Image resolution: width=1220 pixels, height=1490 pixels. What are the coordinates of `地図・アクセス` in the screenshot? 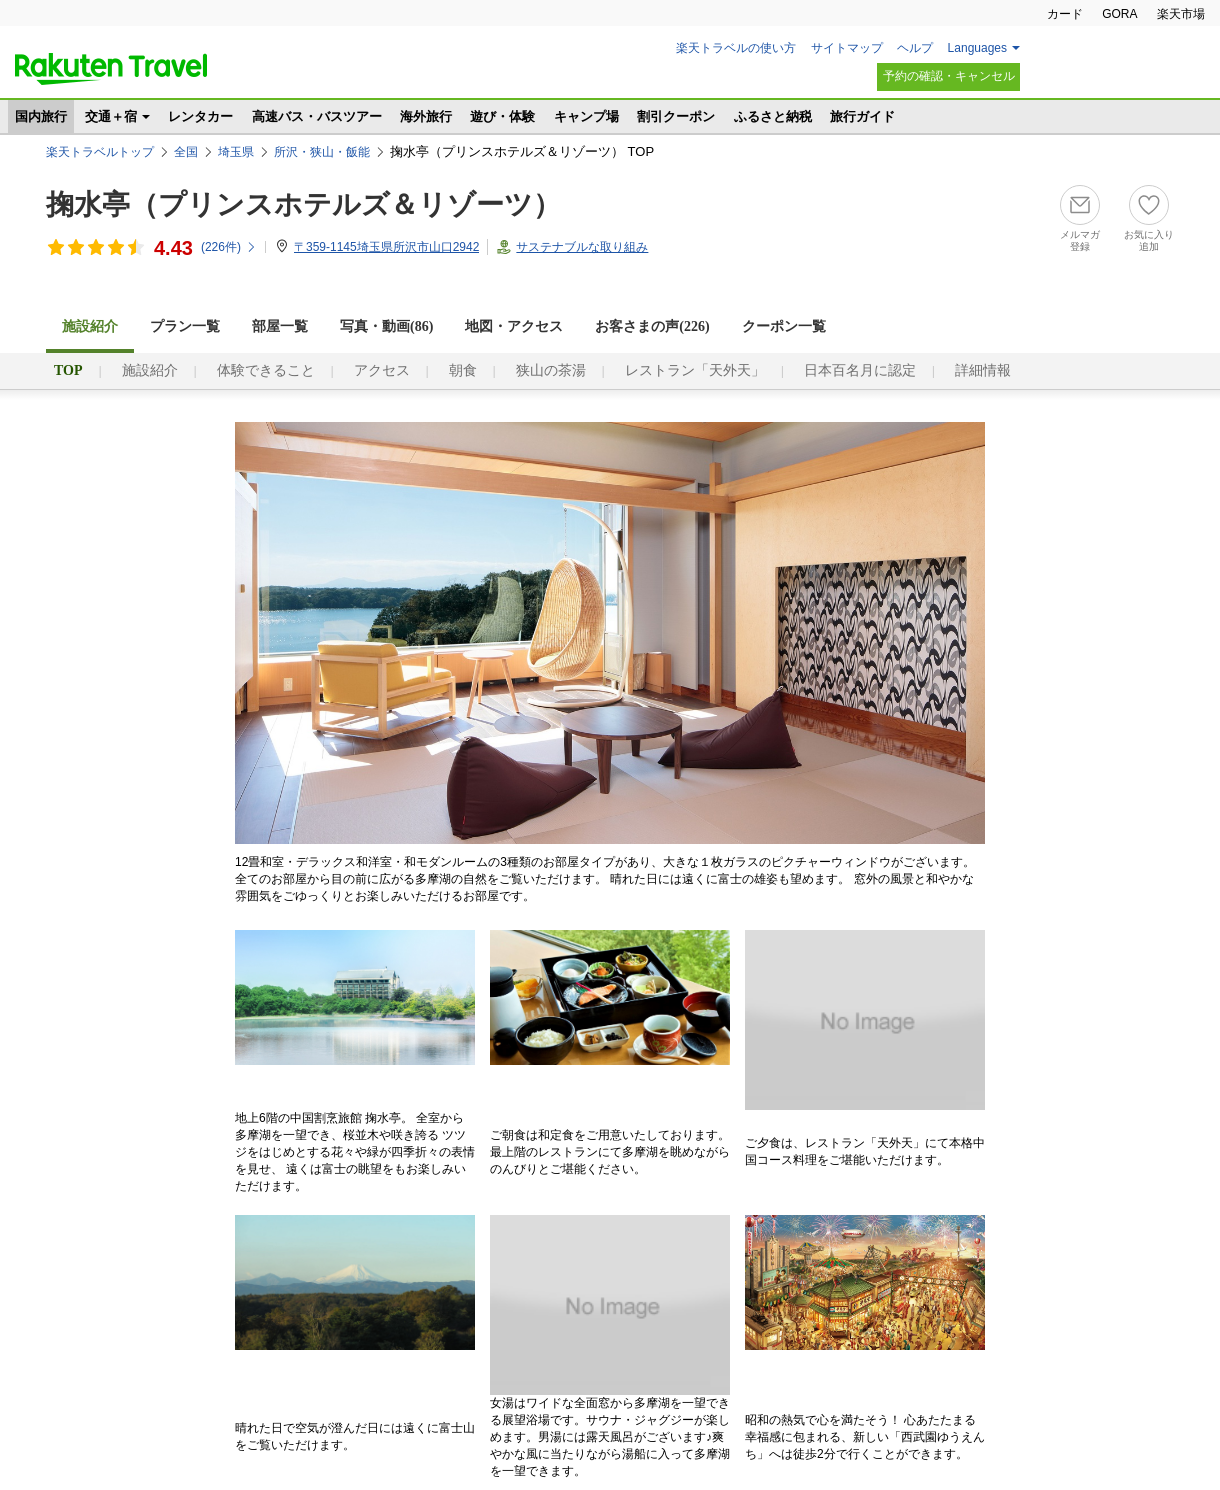 It's located at (514, 326).